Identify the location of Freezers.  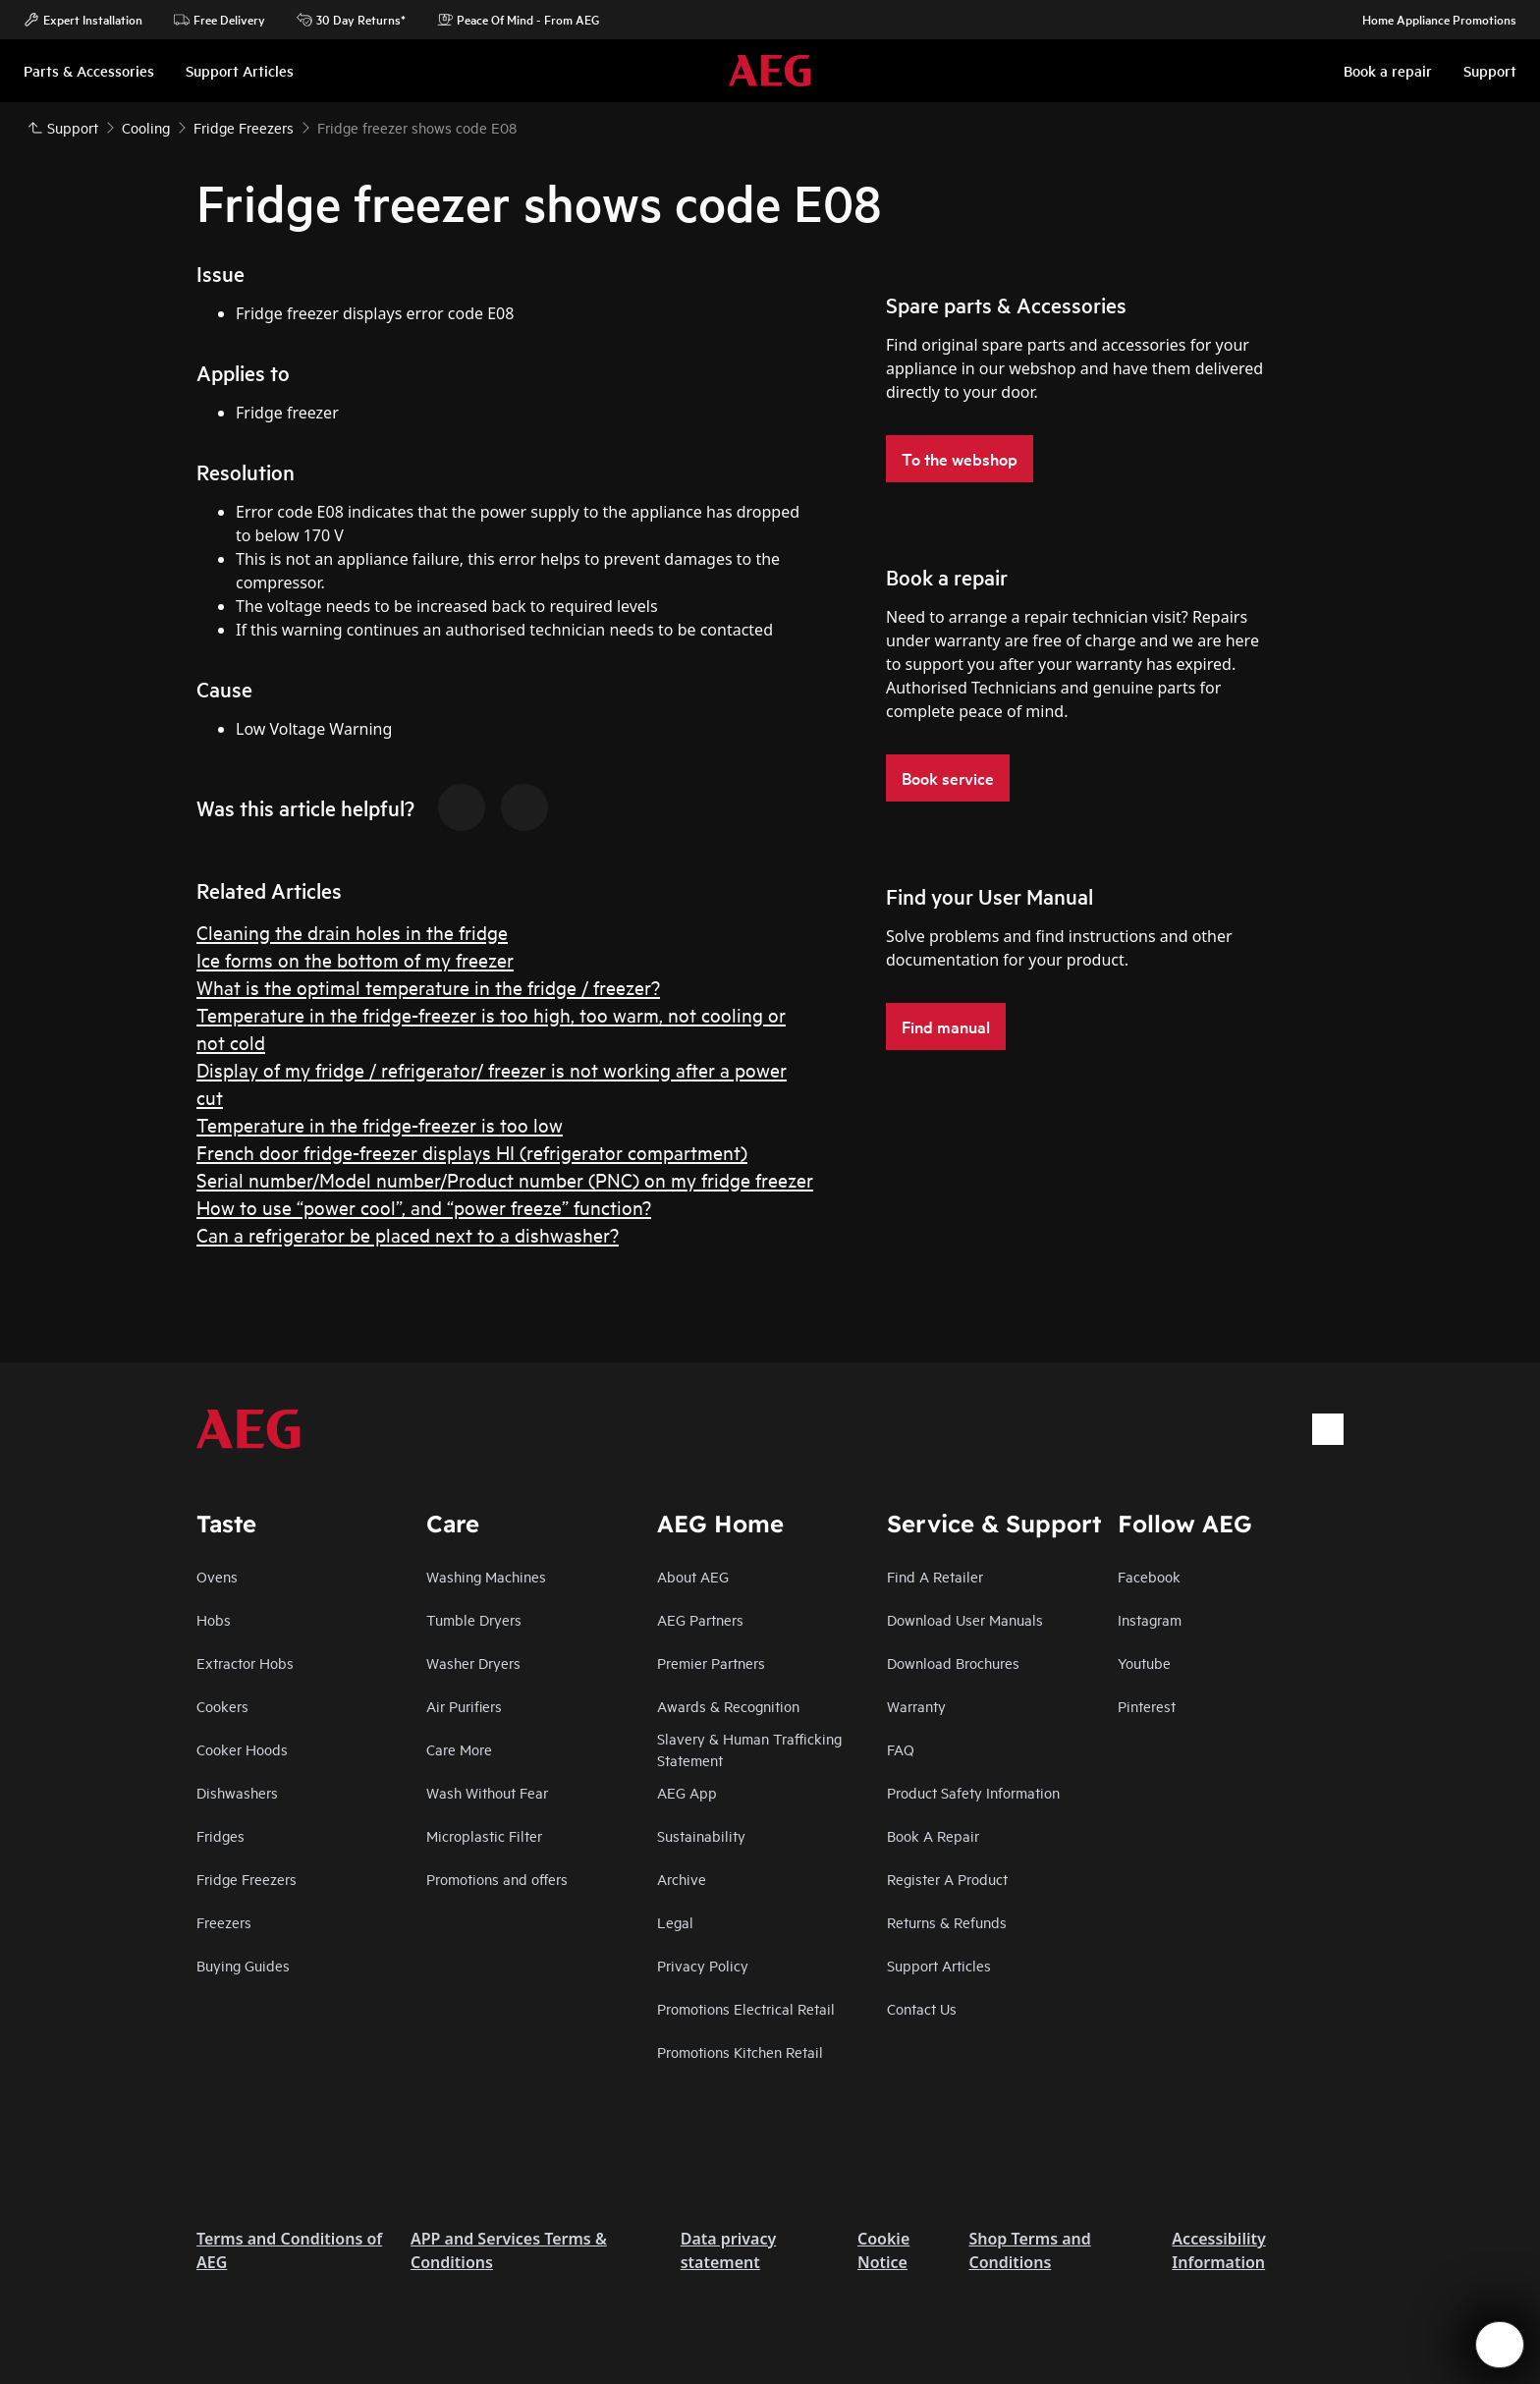
(223, 1922).